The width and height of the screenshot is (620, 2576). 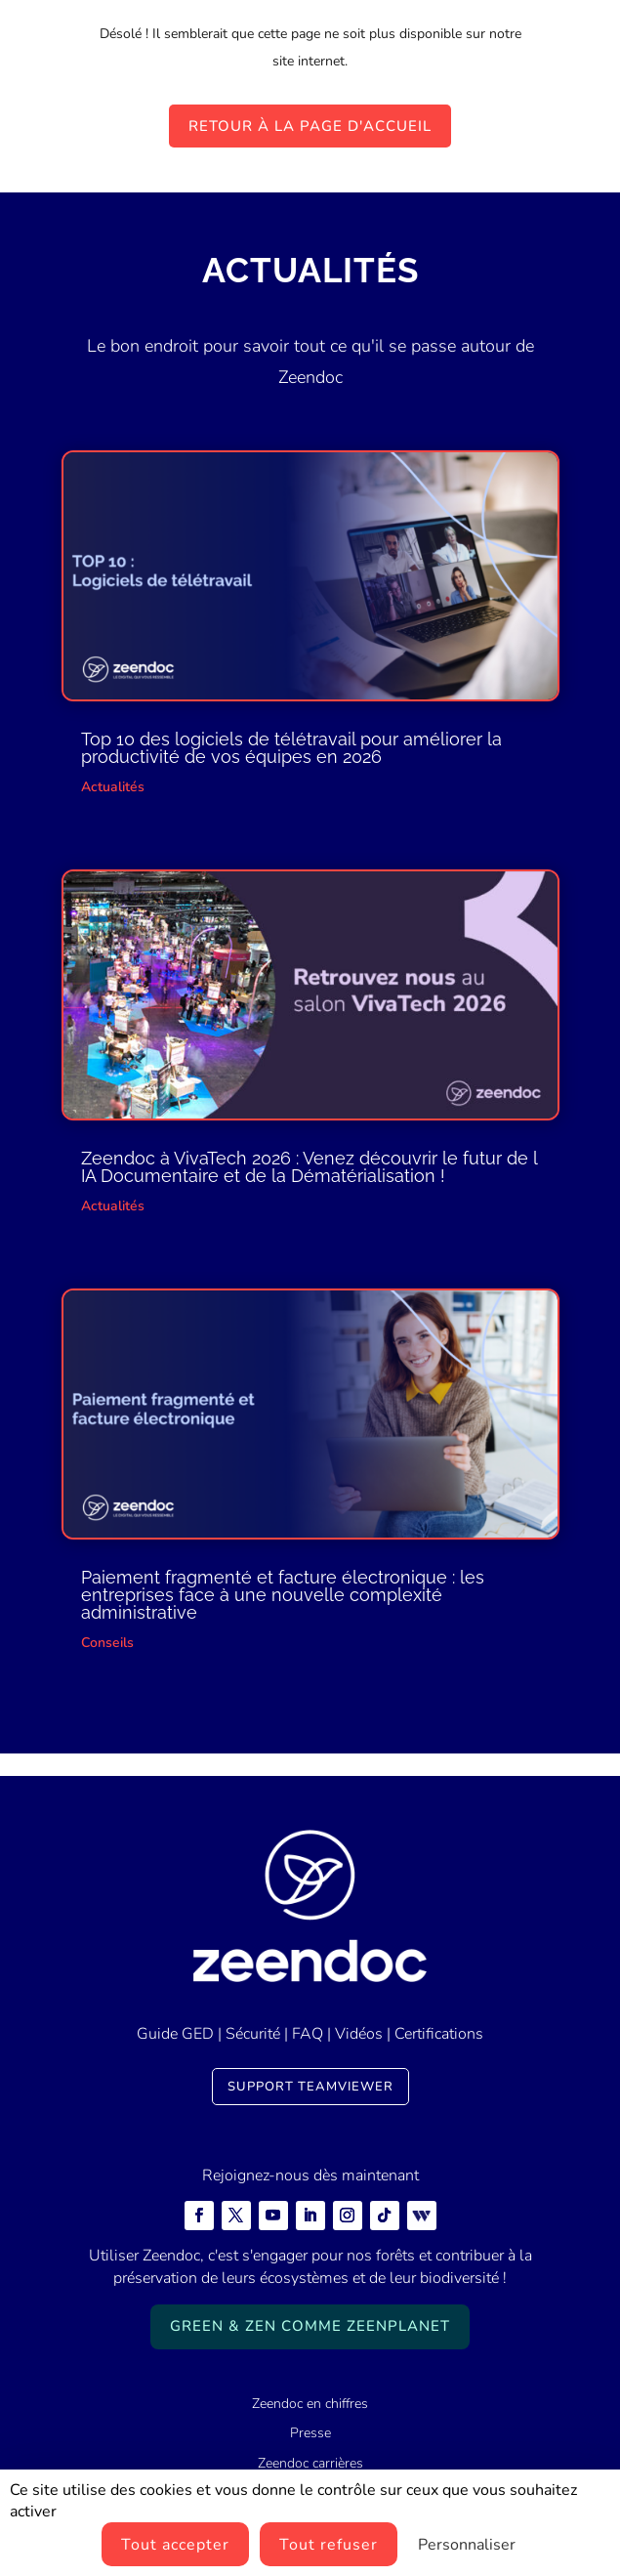 What do you see at coordinates (438, 2034) in the screenshot?
I see `Certifications` at bounding box center [438, 2034].